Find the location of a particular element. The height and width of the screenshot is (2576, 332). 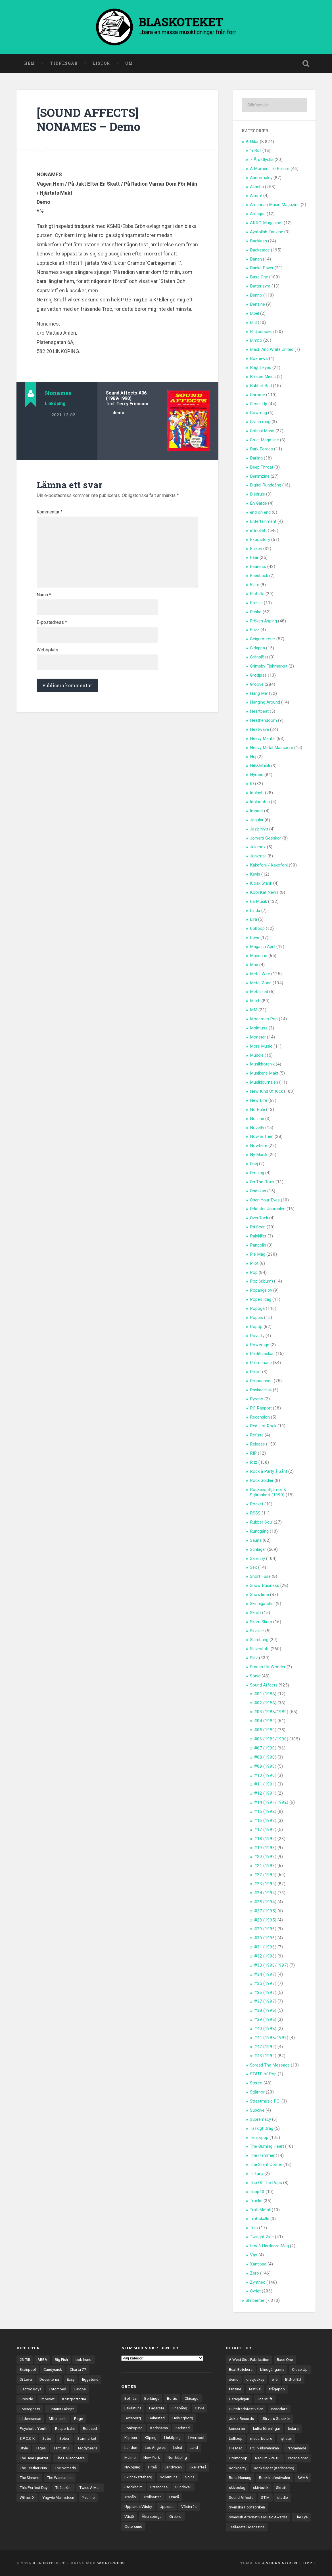

Recension is located at coordinates (260, 1417).